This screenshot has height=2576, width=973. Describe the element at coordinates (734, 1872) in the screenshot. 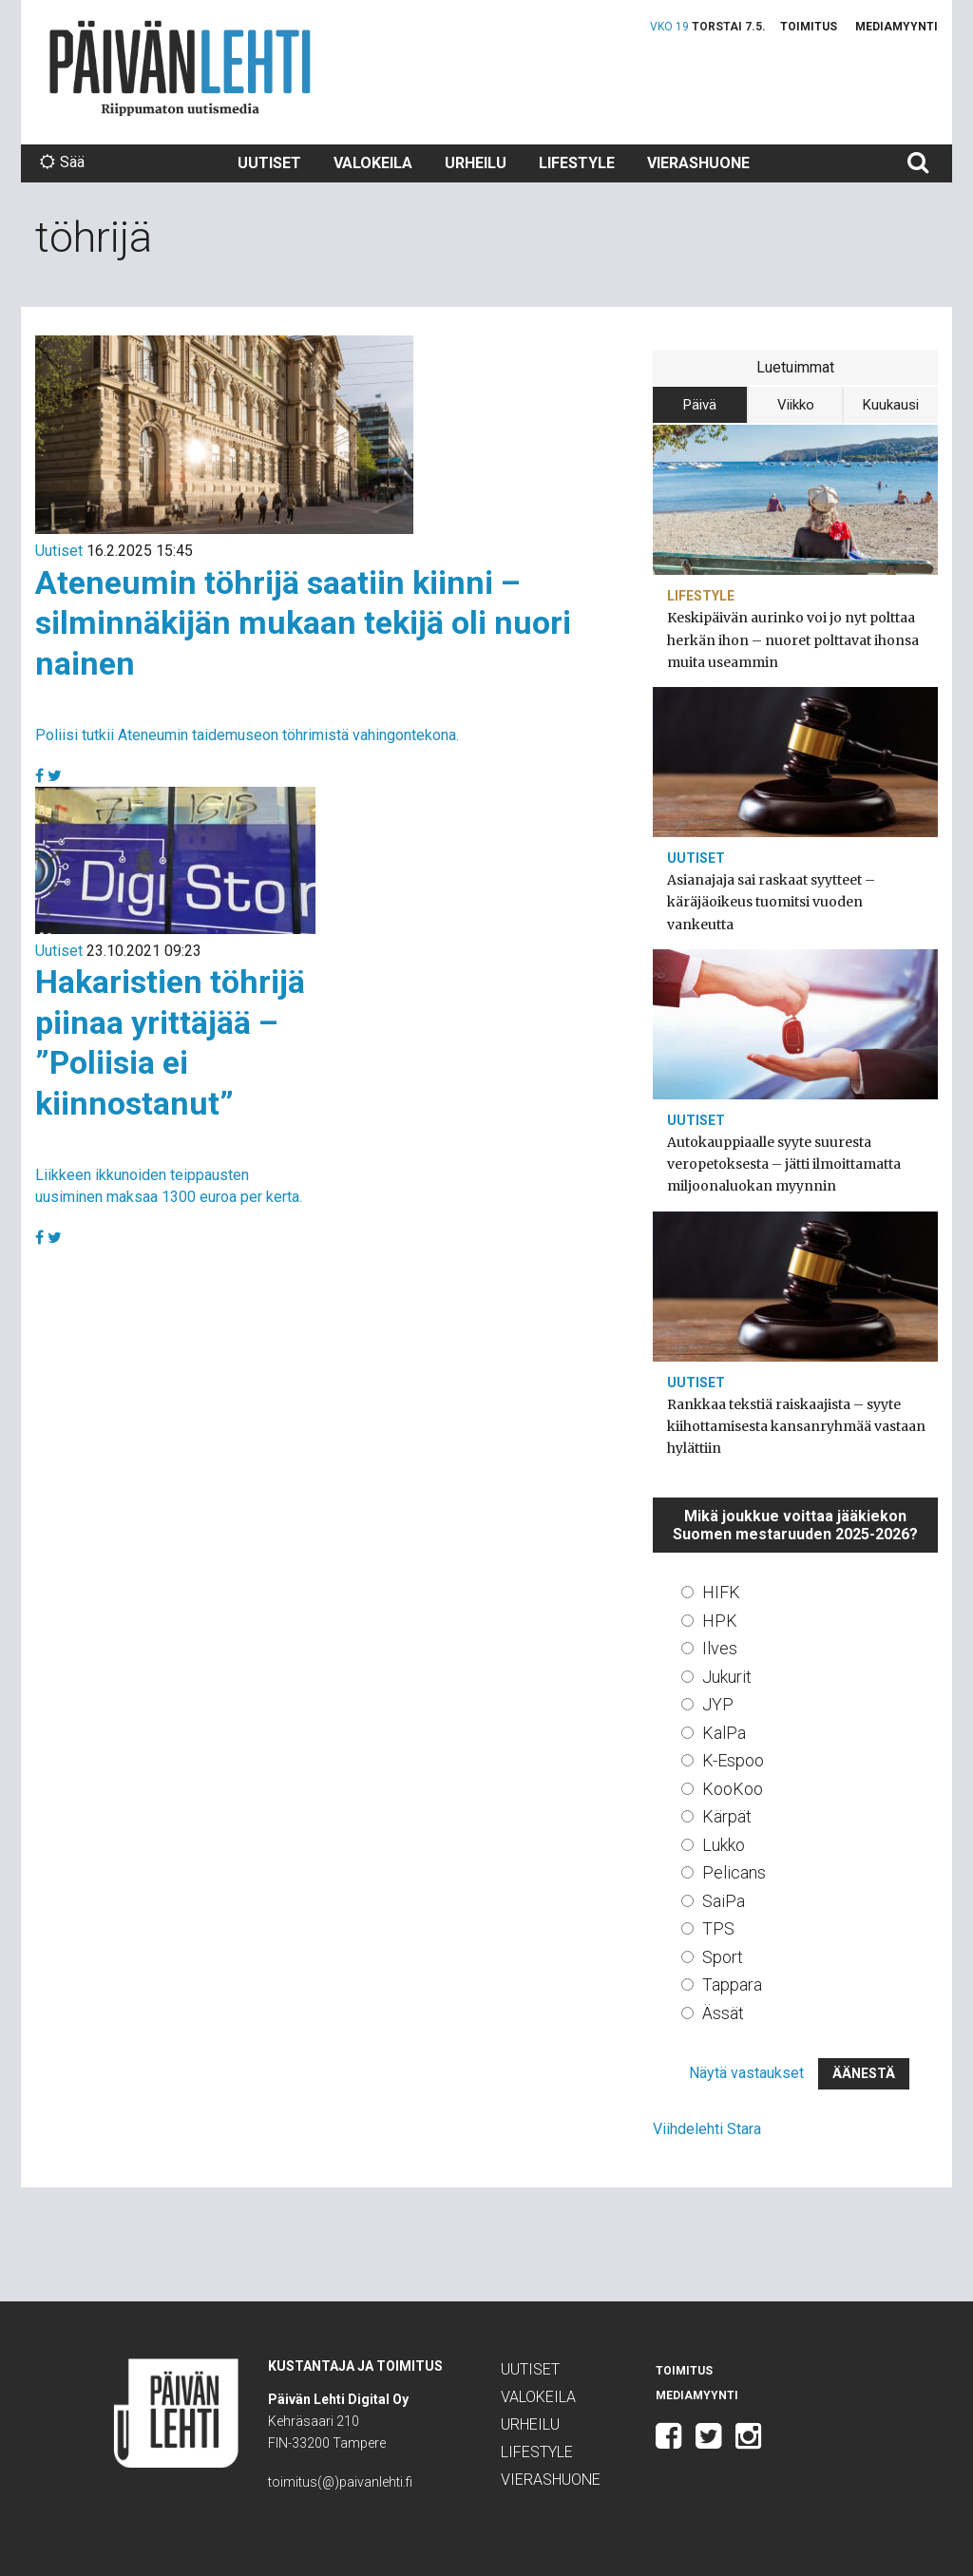

I see `Pelicans` at that location.